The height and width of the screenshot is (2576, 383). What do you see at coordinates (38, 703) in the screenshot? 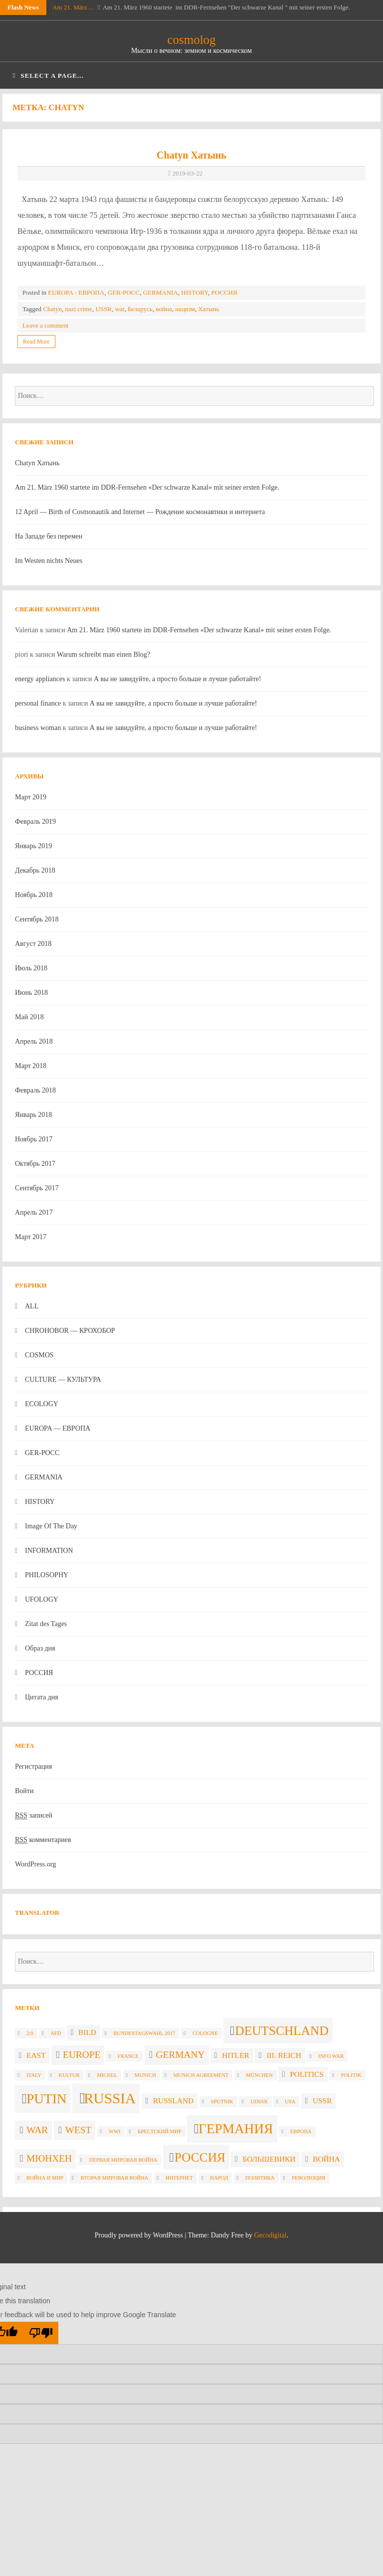
I see `personal finance` at bounding box center [38, 703].